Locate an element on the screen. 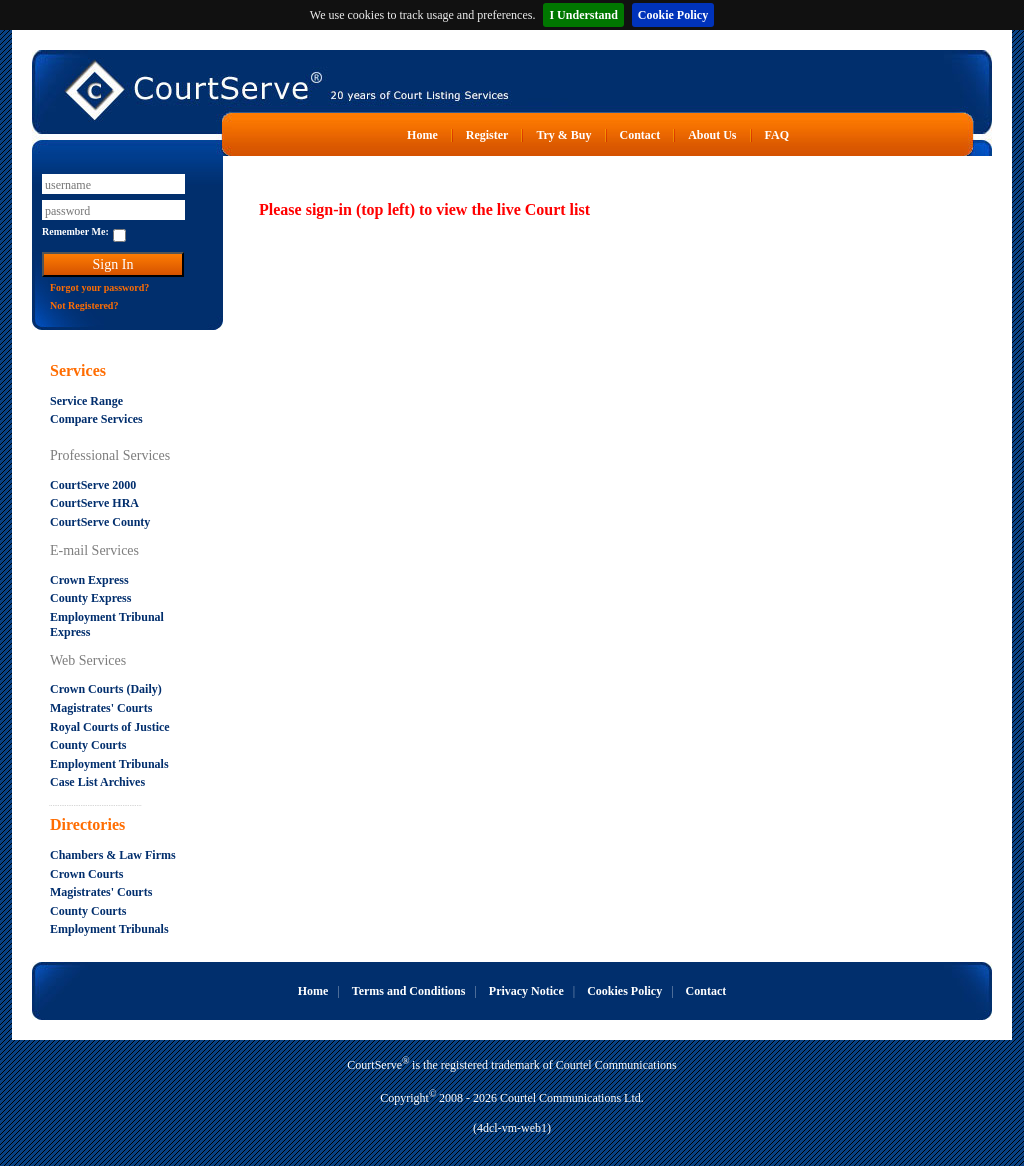  Magistrates' Courts is located at coordinates (101, 708).